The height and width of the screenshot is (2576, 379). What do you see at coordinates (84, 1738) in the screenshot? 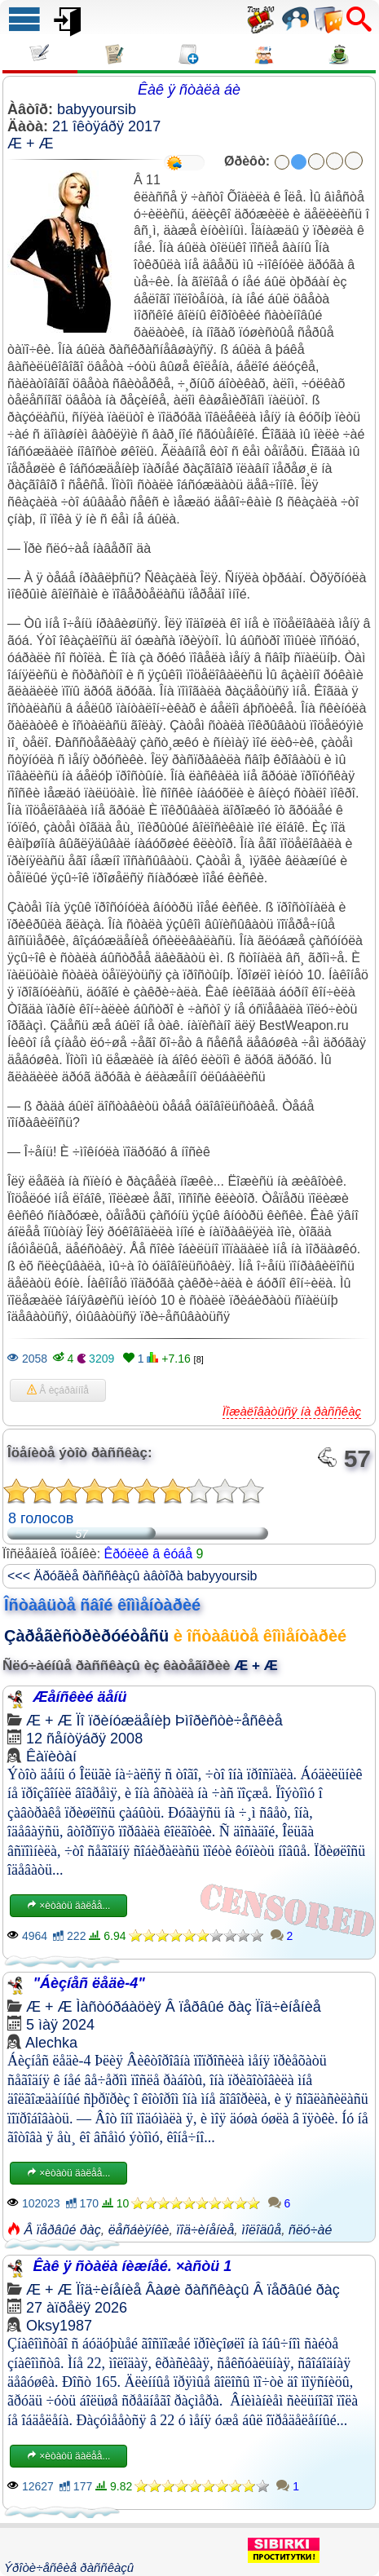
I see `12 ñåíòÿáðÿ 2008` at bounding box center [84, 1738].